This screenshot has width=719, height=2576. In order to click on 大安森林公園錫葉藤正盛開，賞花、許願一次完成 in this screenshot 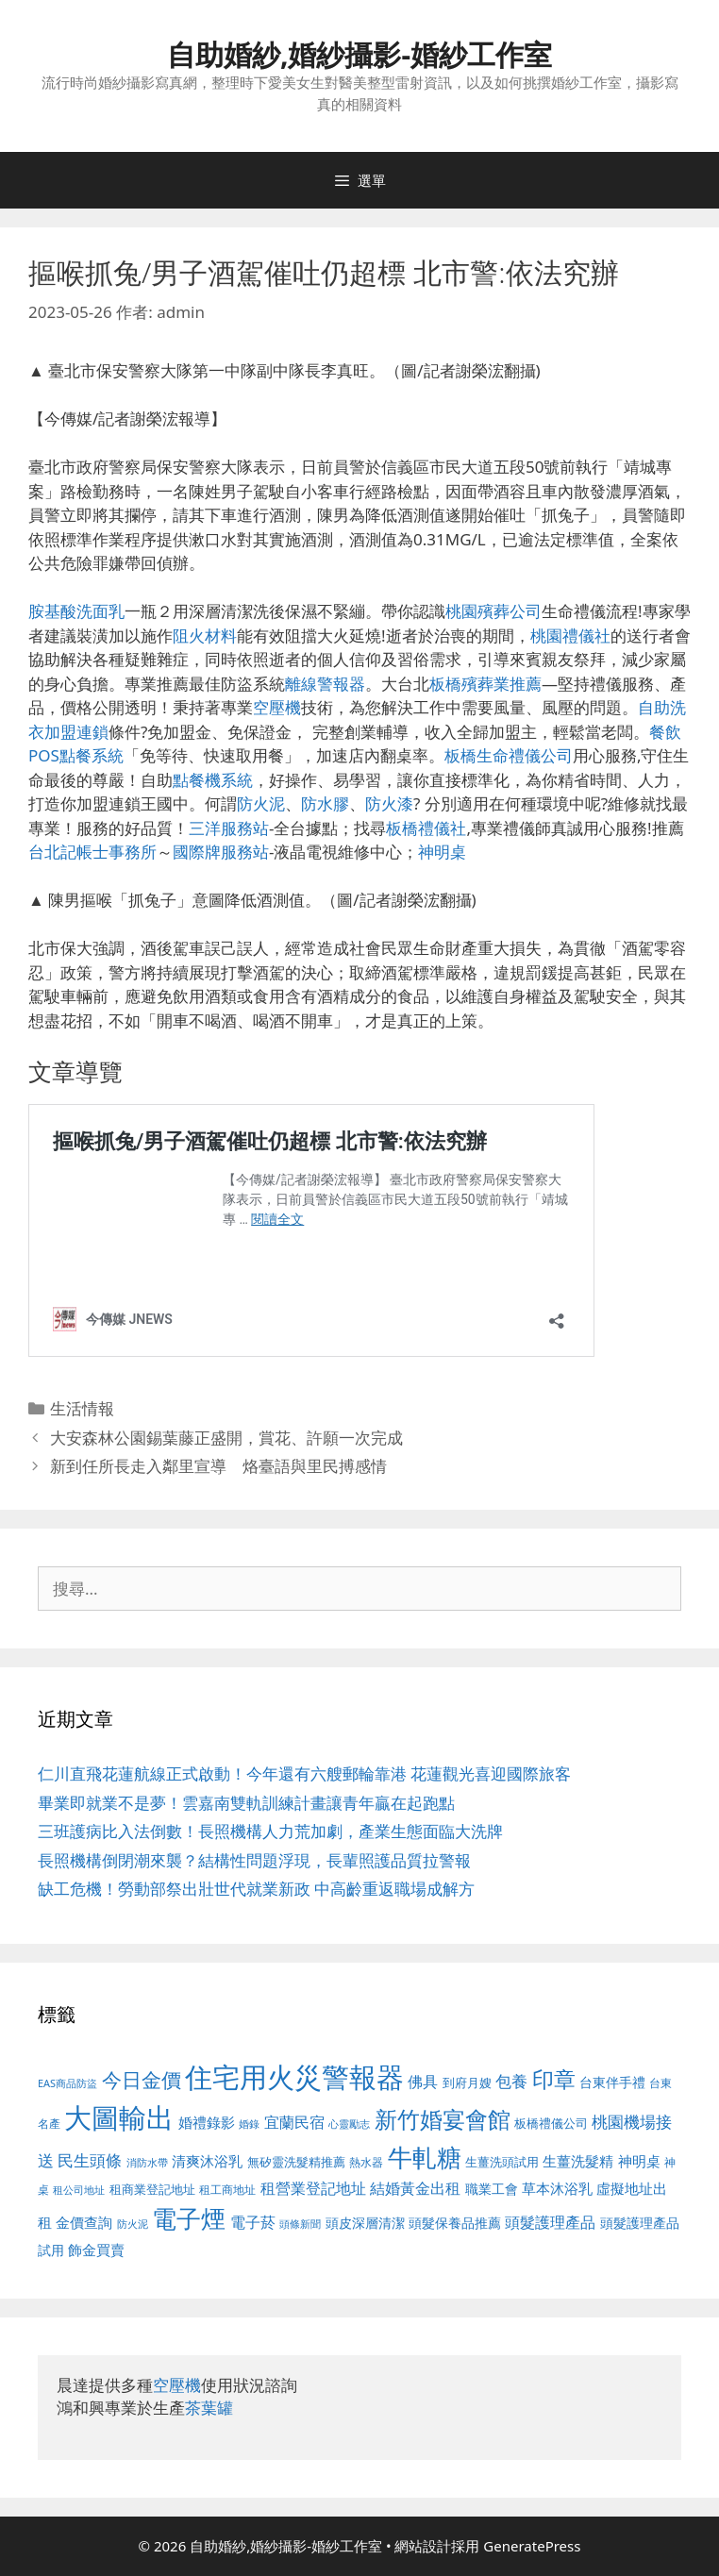, I will do `click(226, 1437)`.